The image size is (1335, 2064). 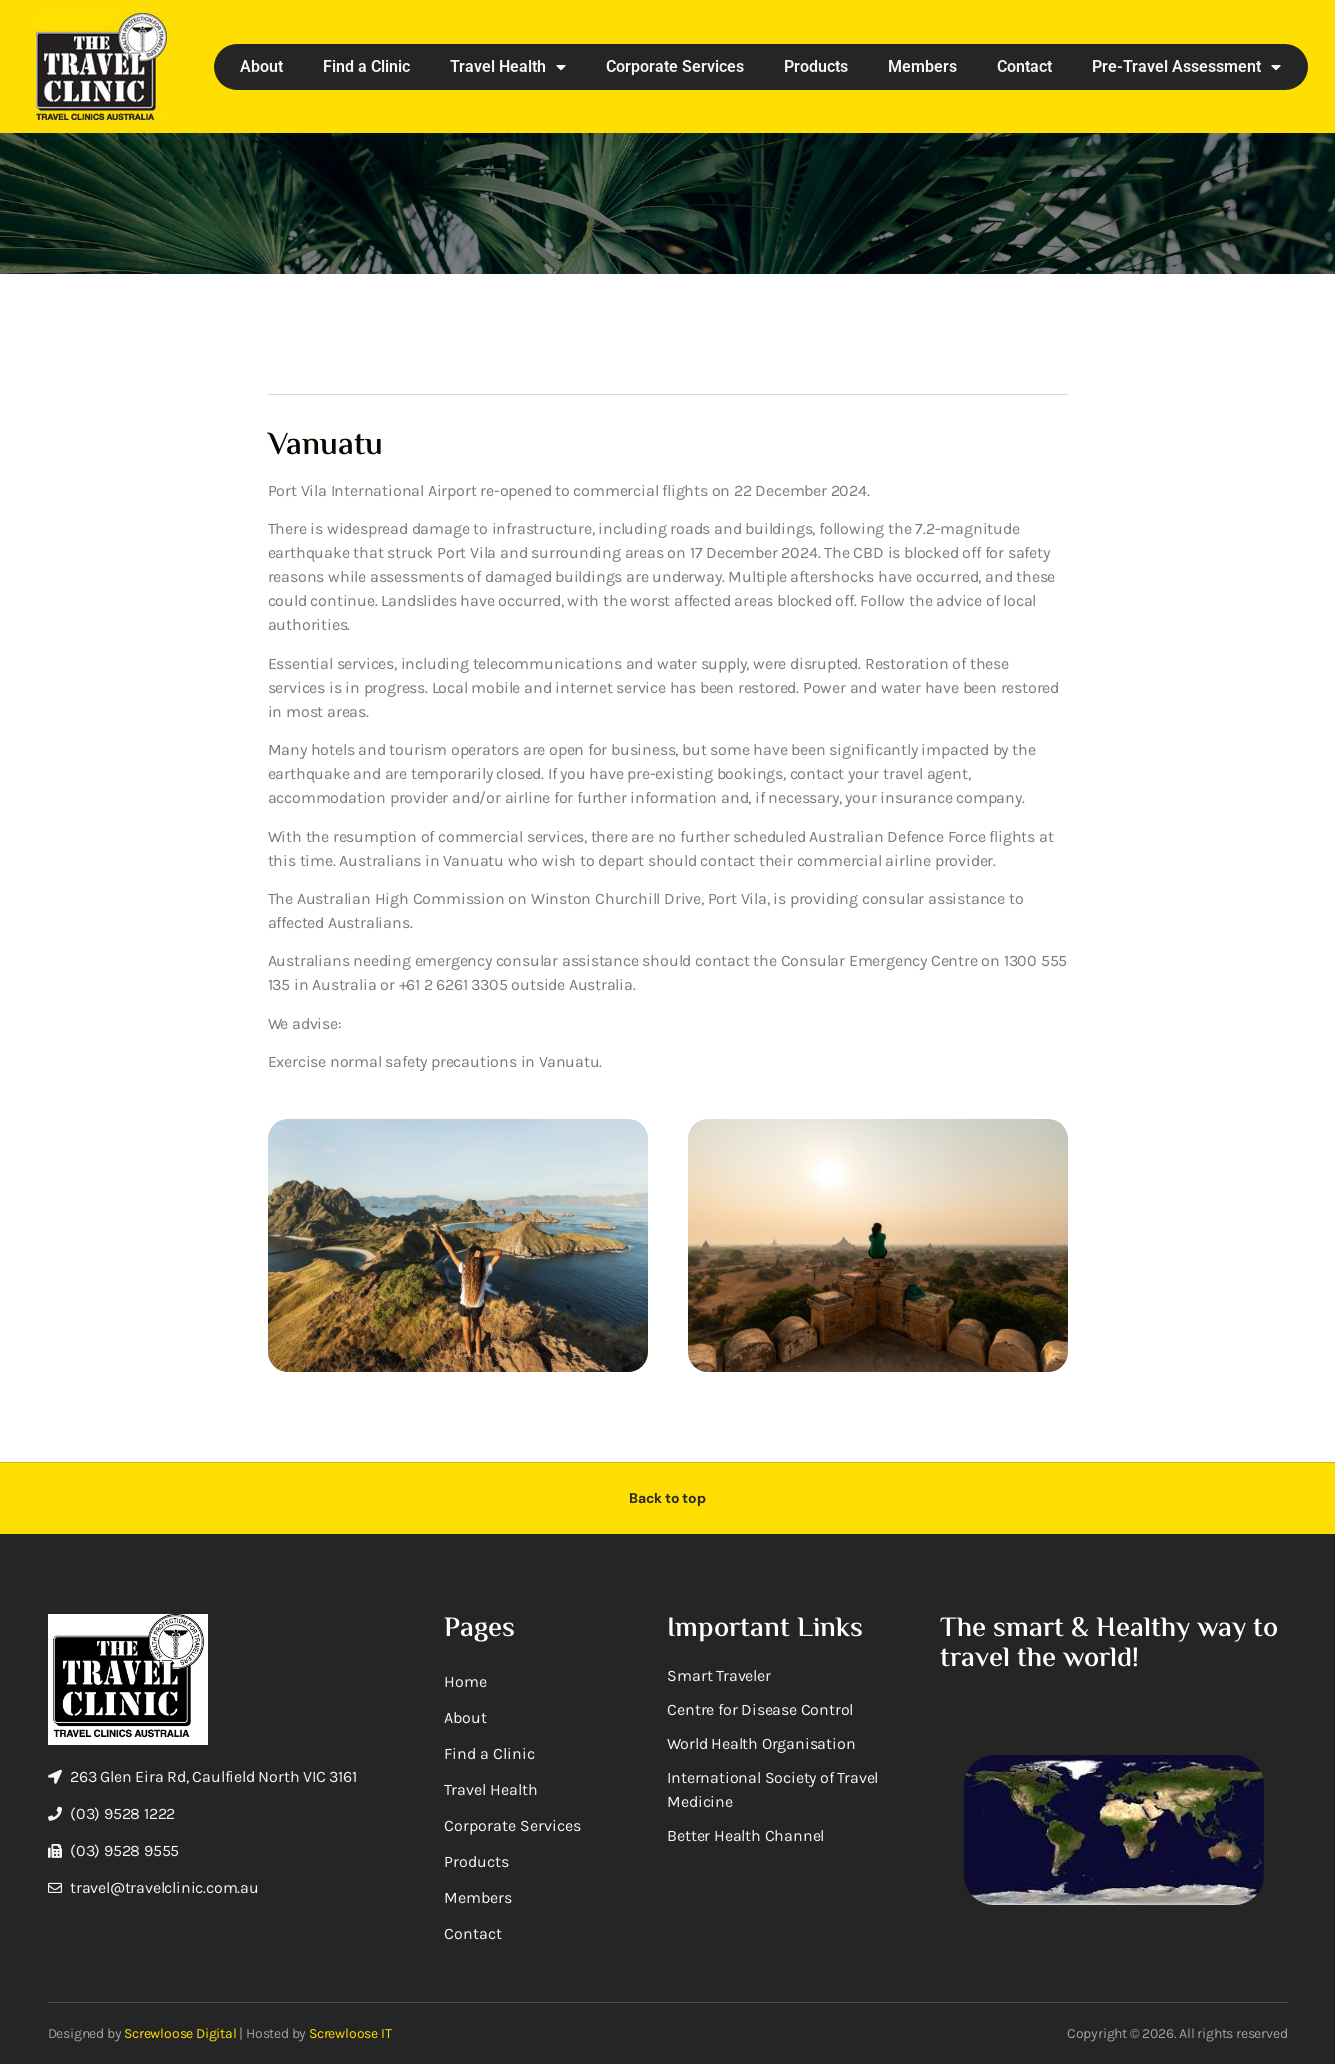 What do you see at coordinates (816, 66) in the screenshot?
I see `Products` at bounding box center [816, 66].